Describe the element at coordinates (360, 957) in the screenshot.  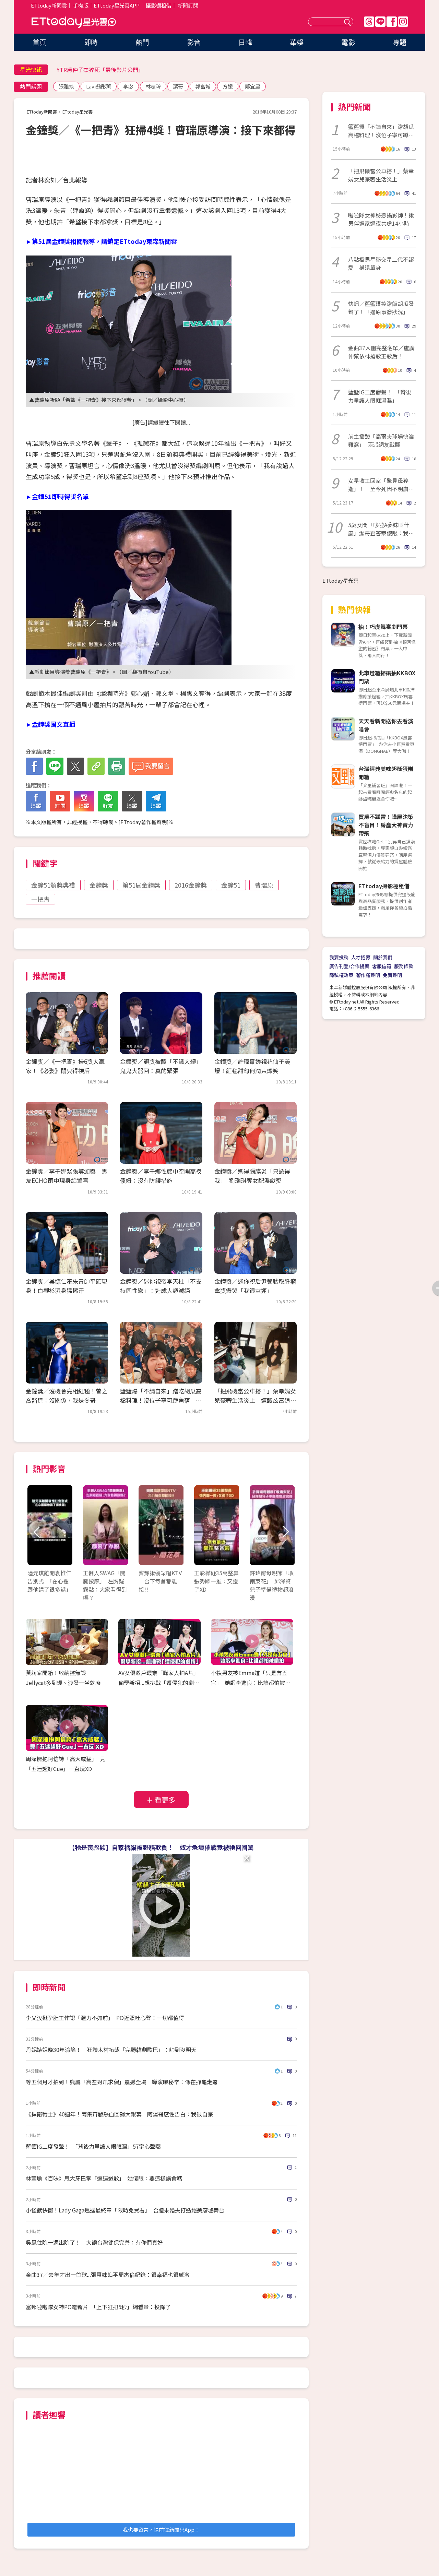
I see `人才招募` at that location.